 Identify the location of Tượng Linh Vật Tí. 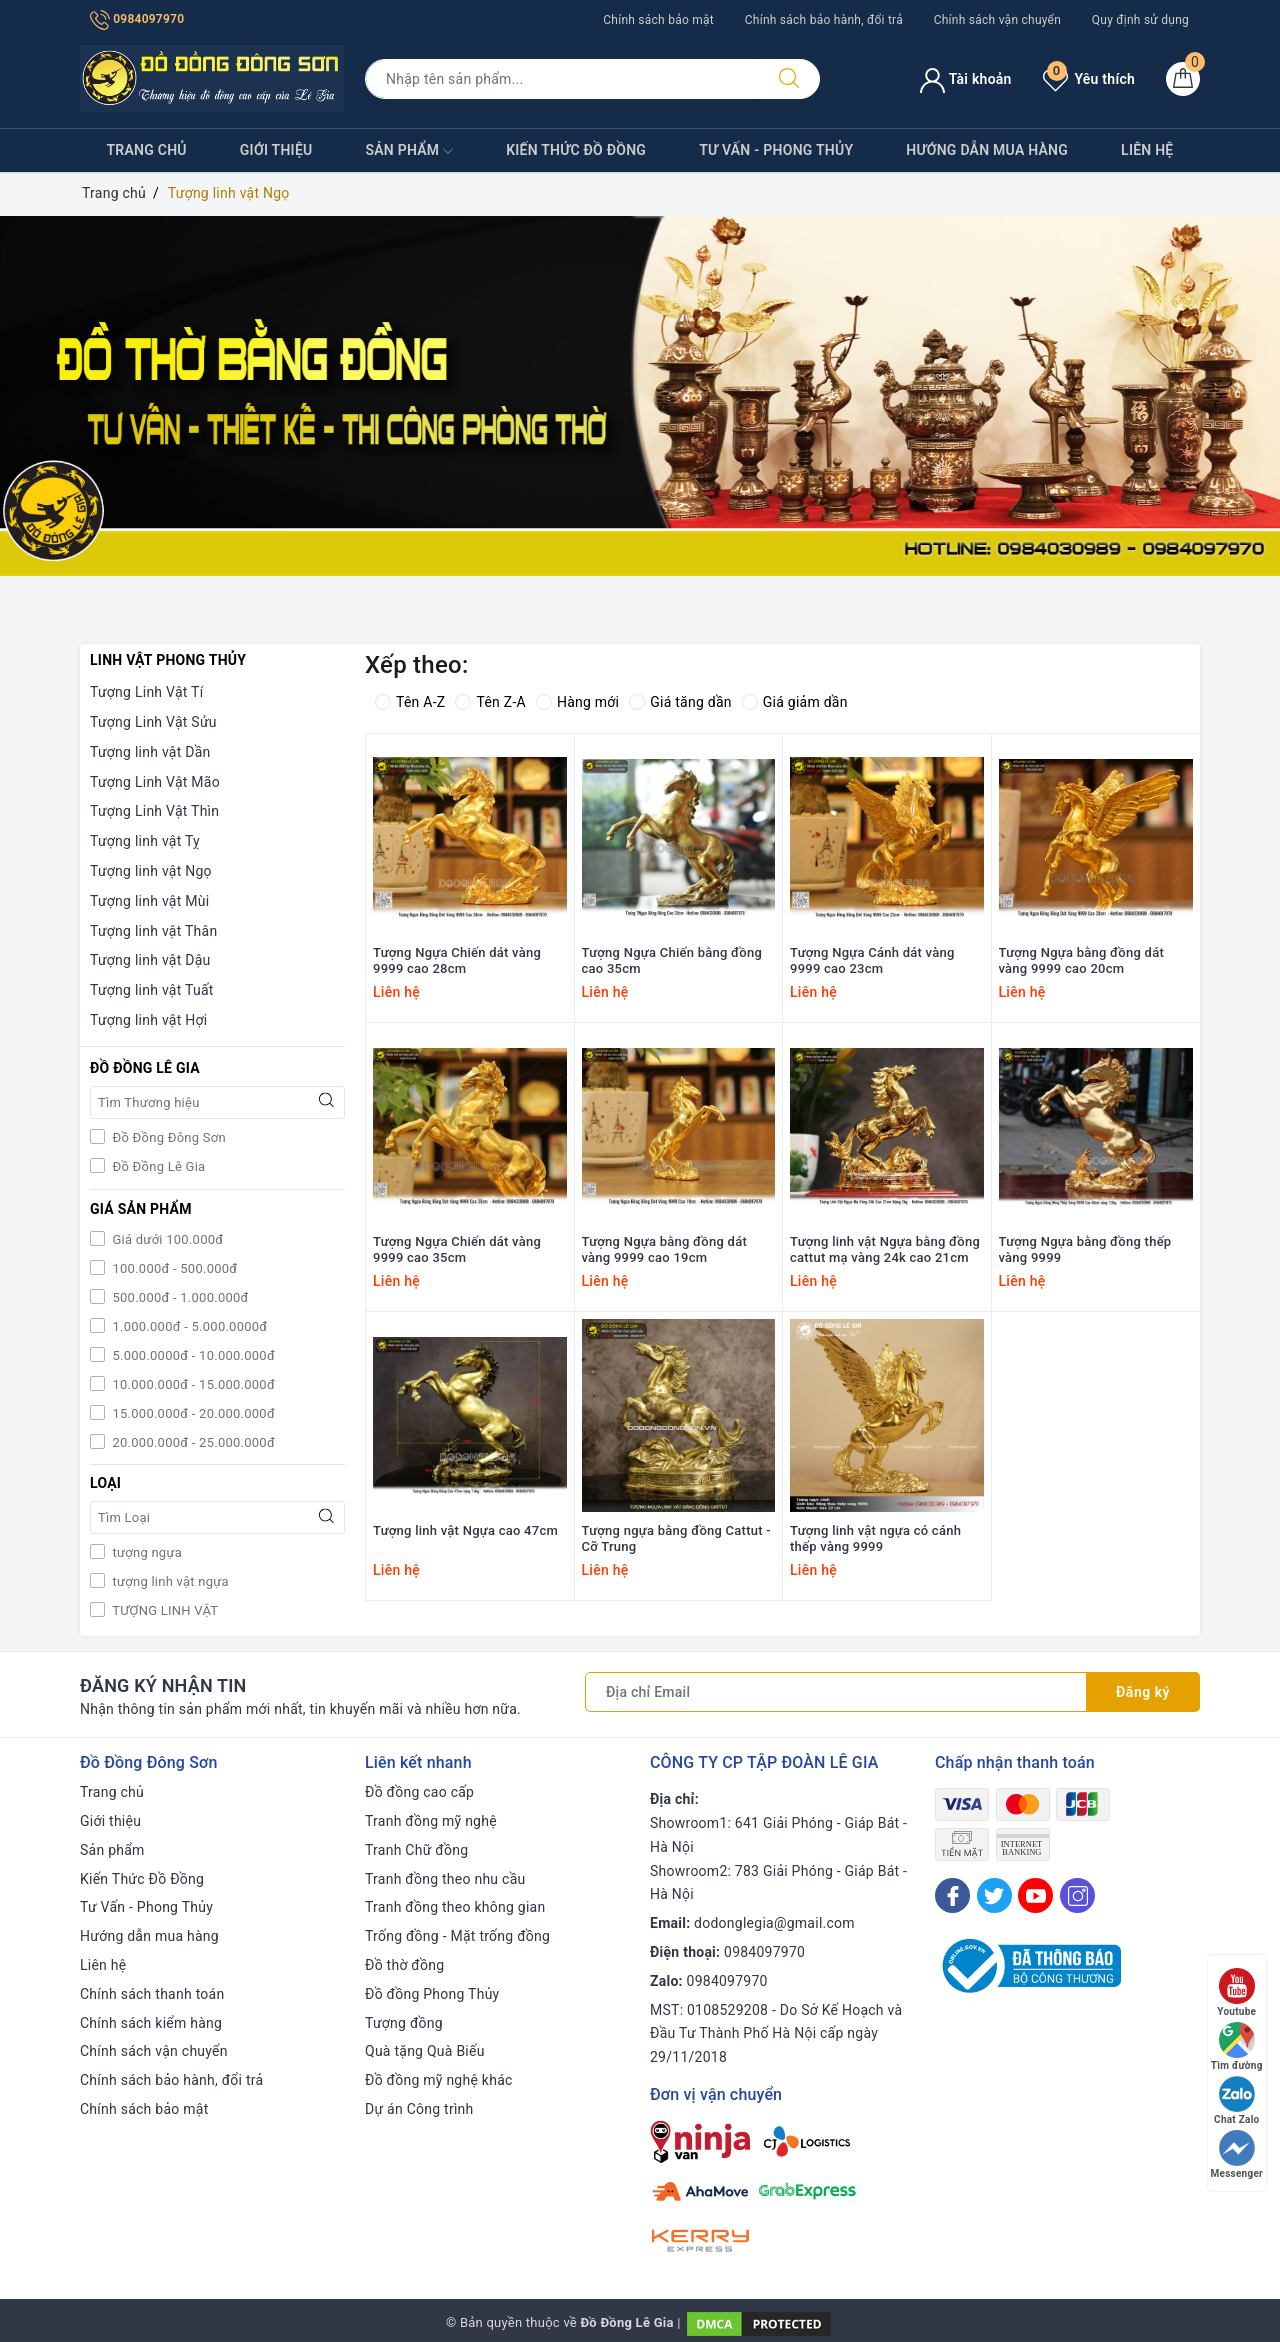
(146, 692).